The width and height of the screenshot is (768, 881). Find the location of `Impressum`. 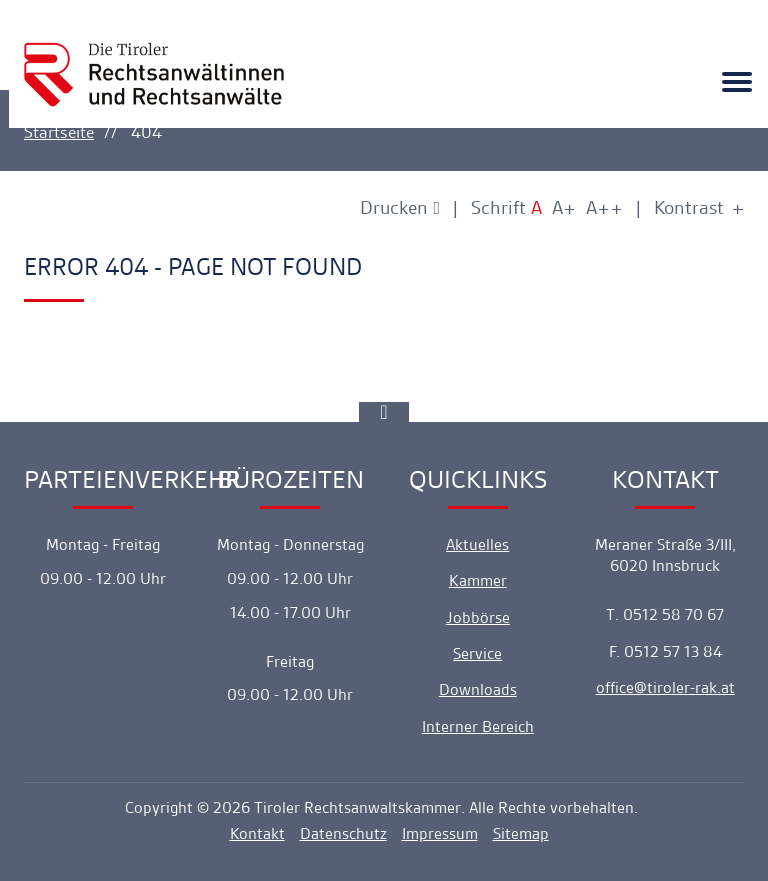

Impressum is located at coordinates (440, 833).